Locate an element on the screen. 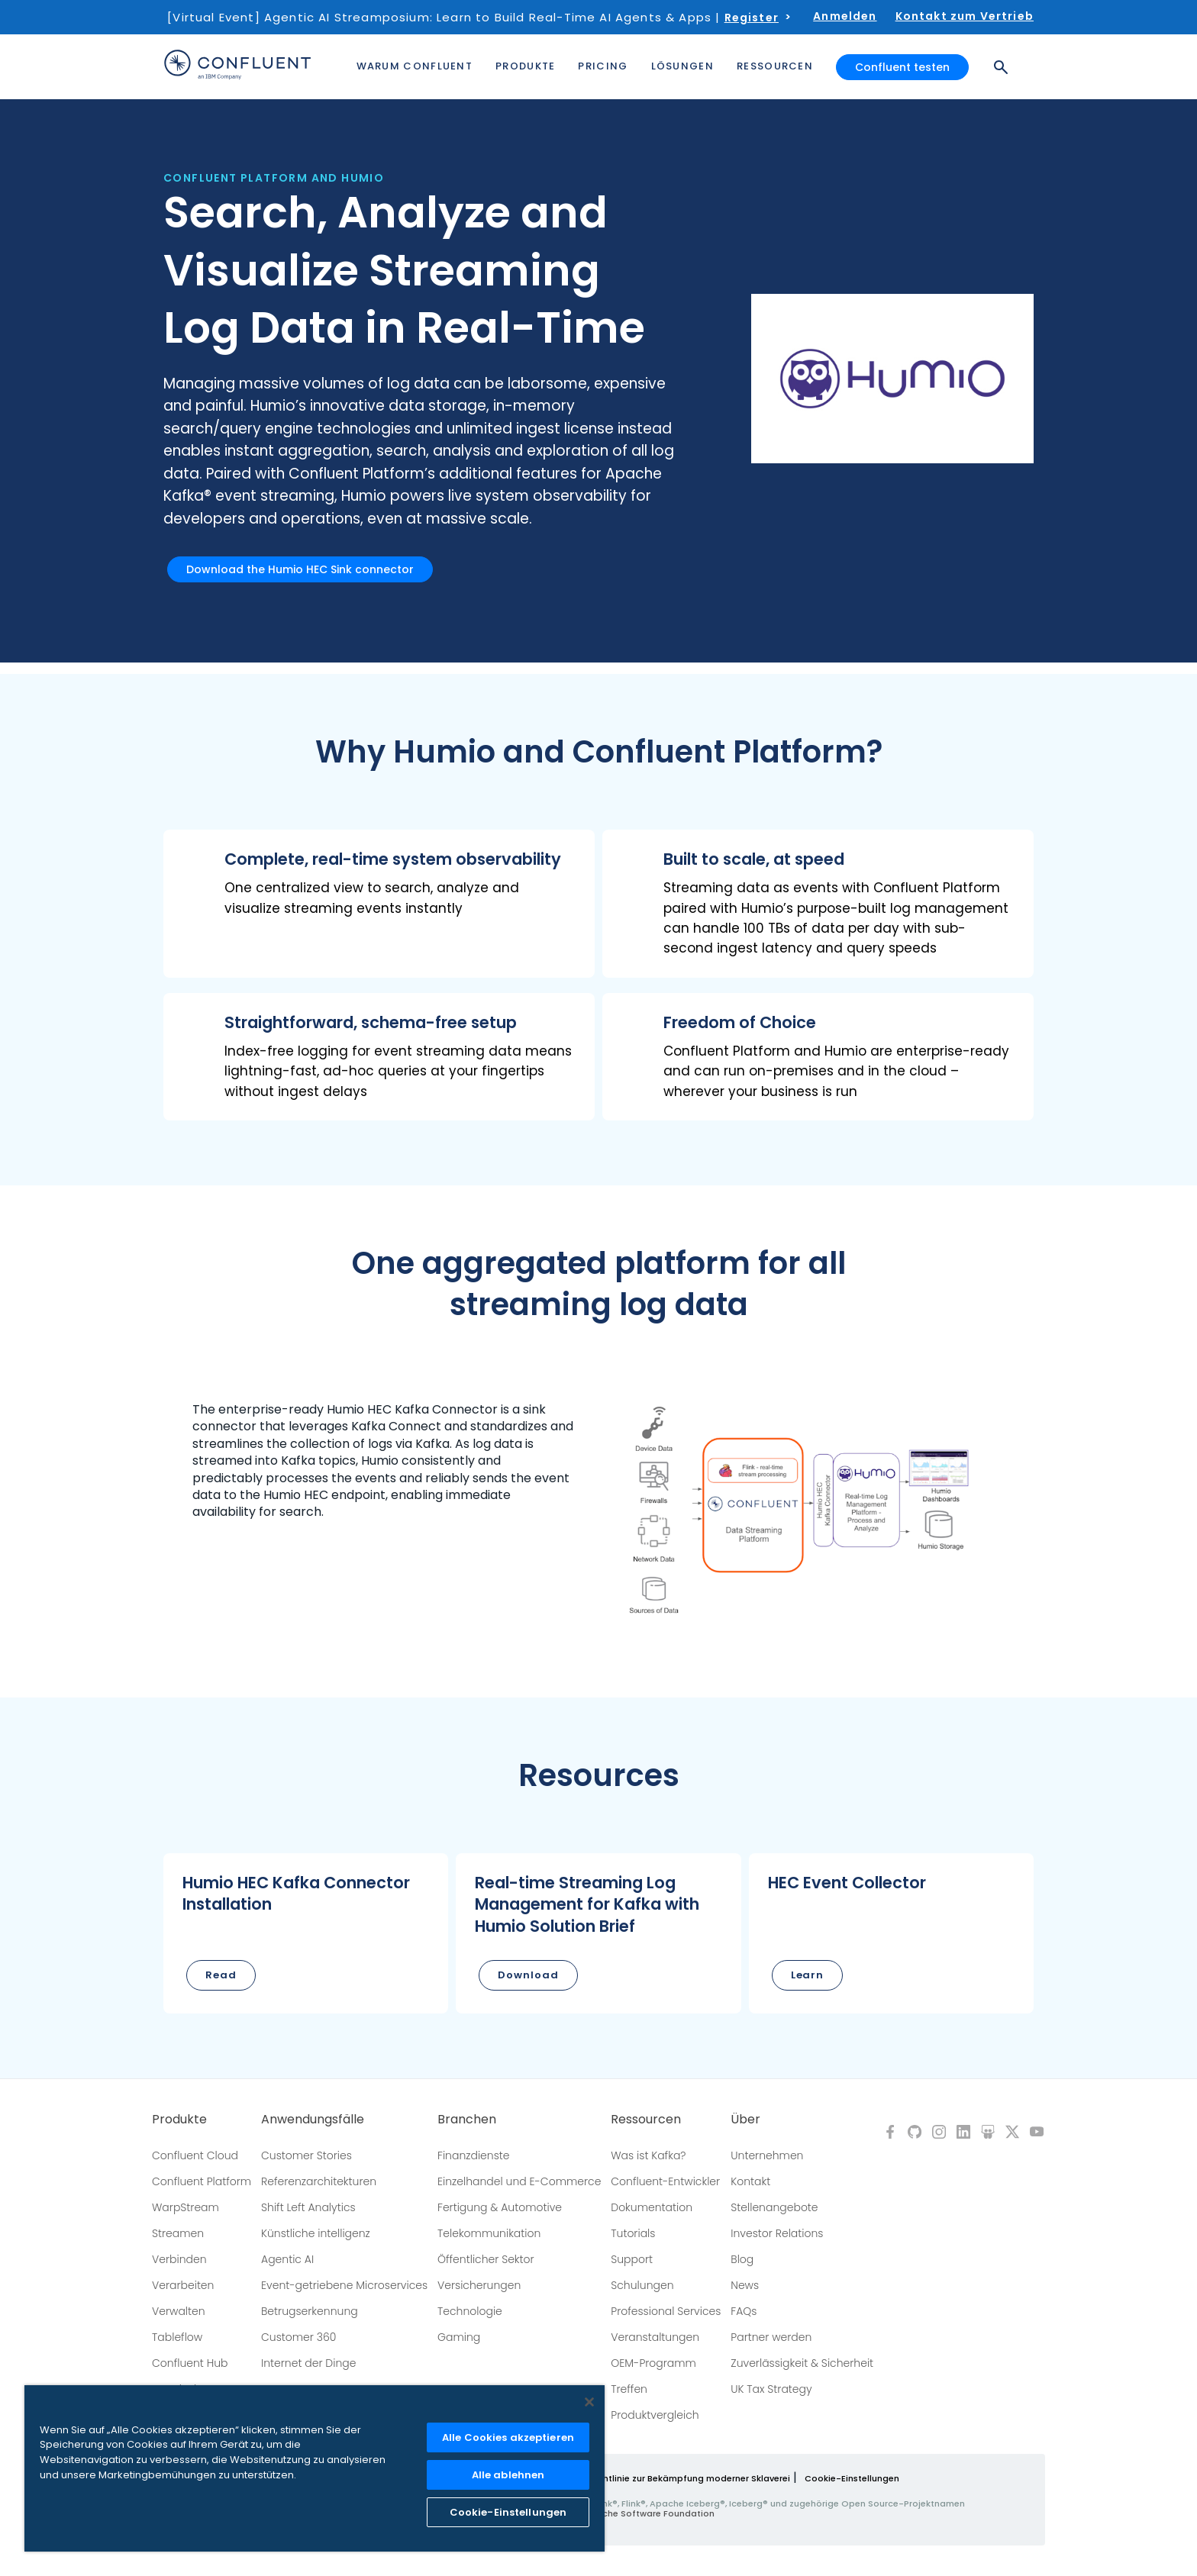  Anmelden is located at coordinates (844, 16).